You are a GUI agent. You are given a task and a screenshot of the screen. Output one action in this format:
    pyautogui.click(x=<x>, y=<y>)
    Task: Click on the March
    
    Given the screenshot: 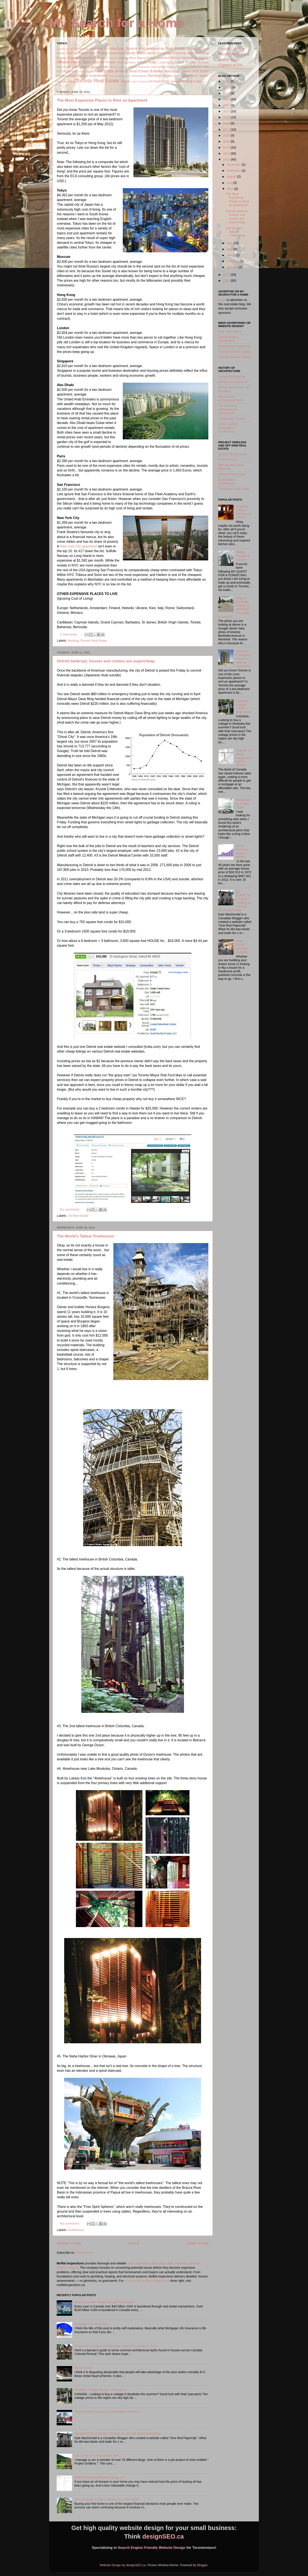 What is the action you would take?
    pyautogui.click(x=231, y=255)
    